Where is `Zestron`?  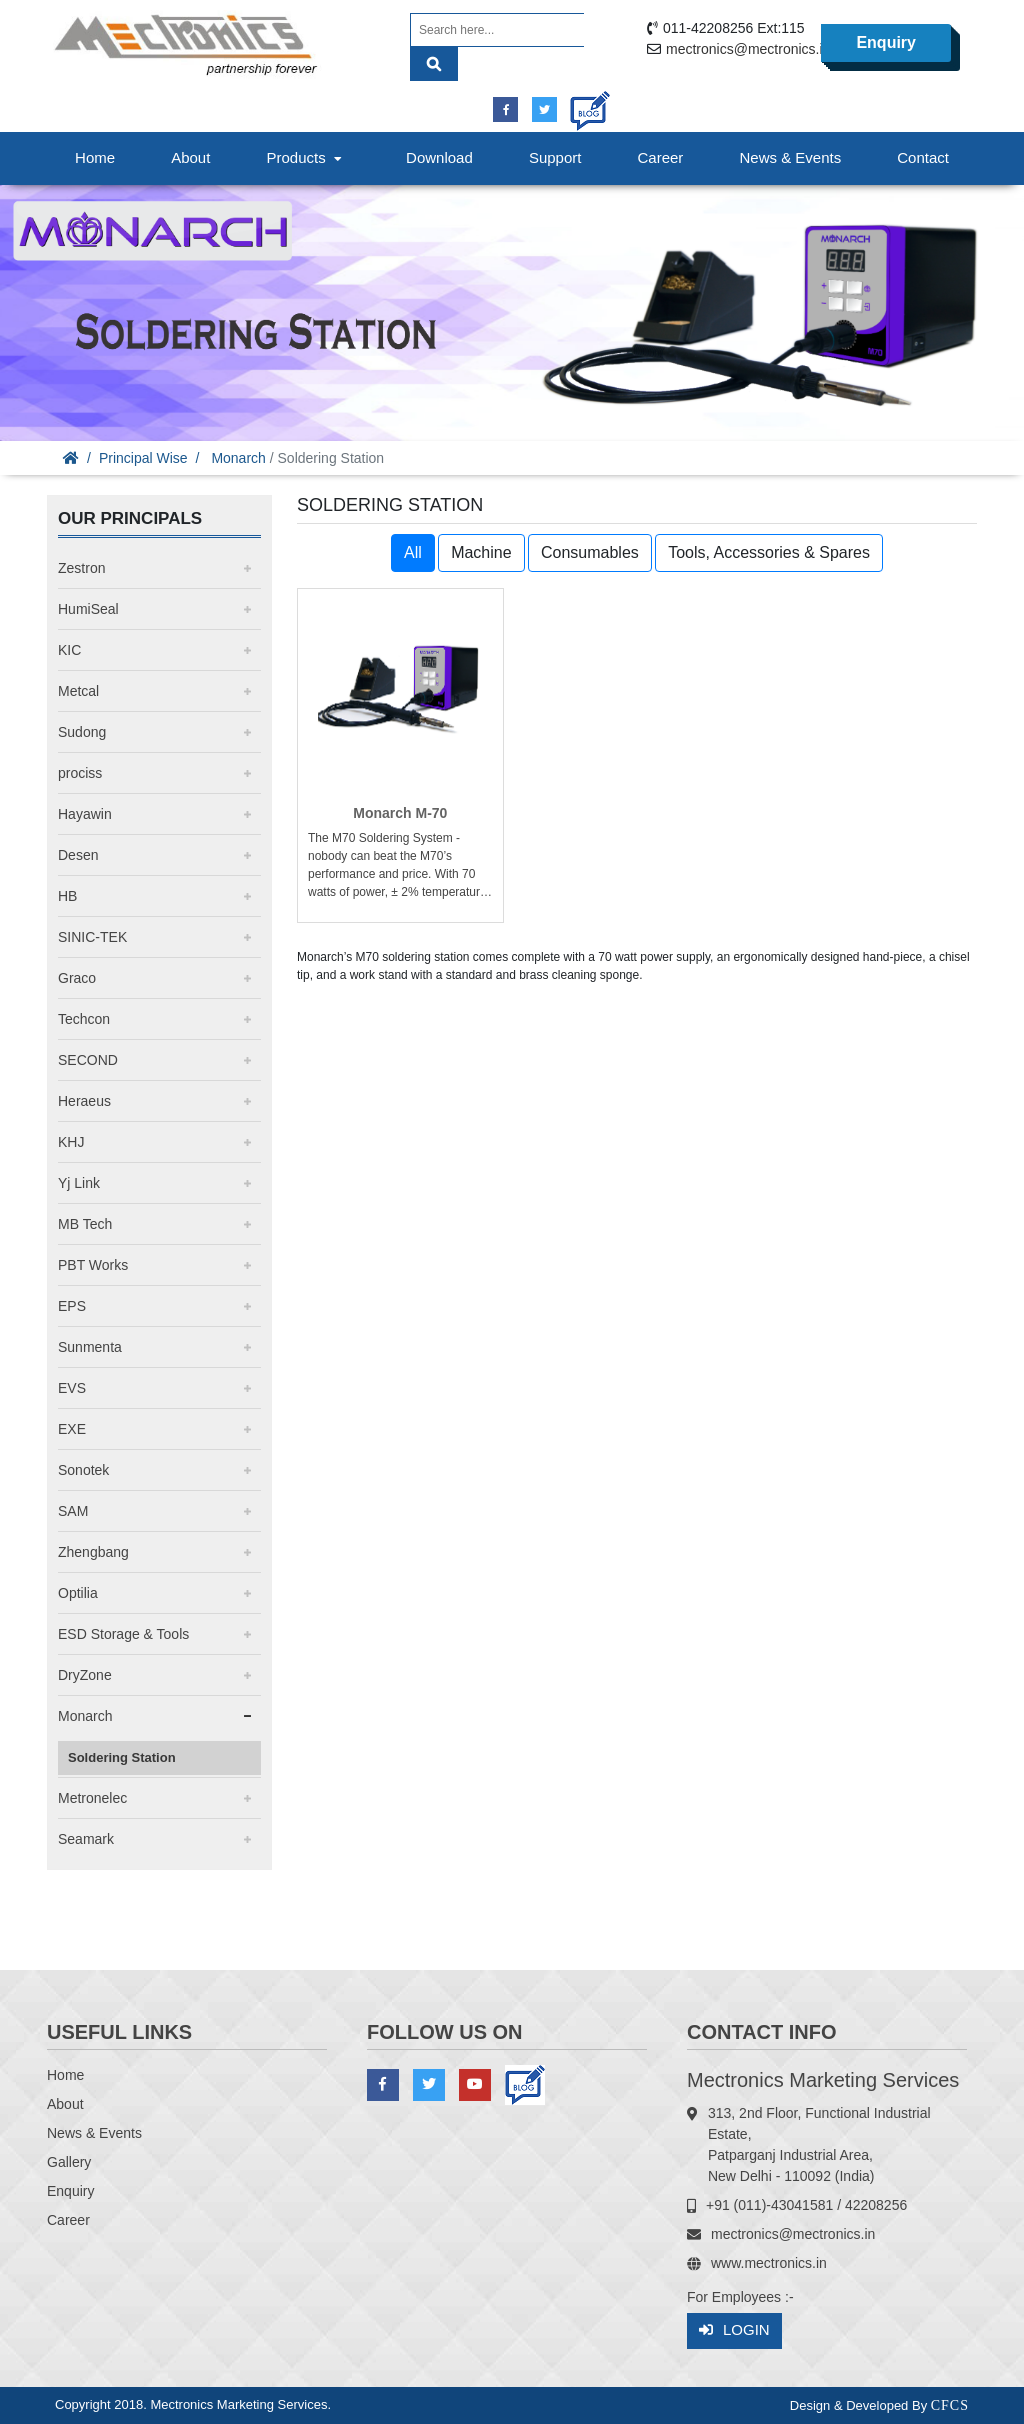
Zestron is located at coordinates (81, 568).